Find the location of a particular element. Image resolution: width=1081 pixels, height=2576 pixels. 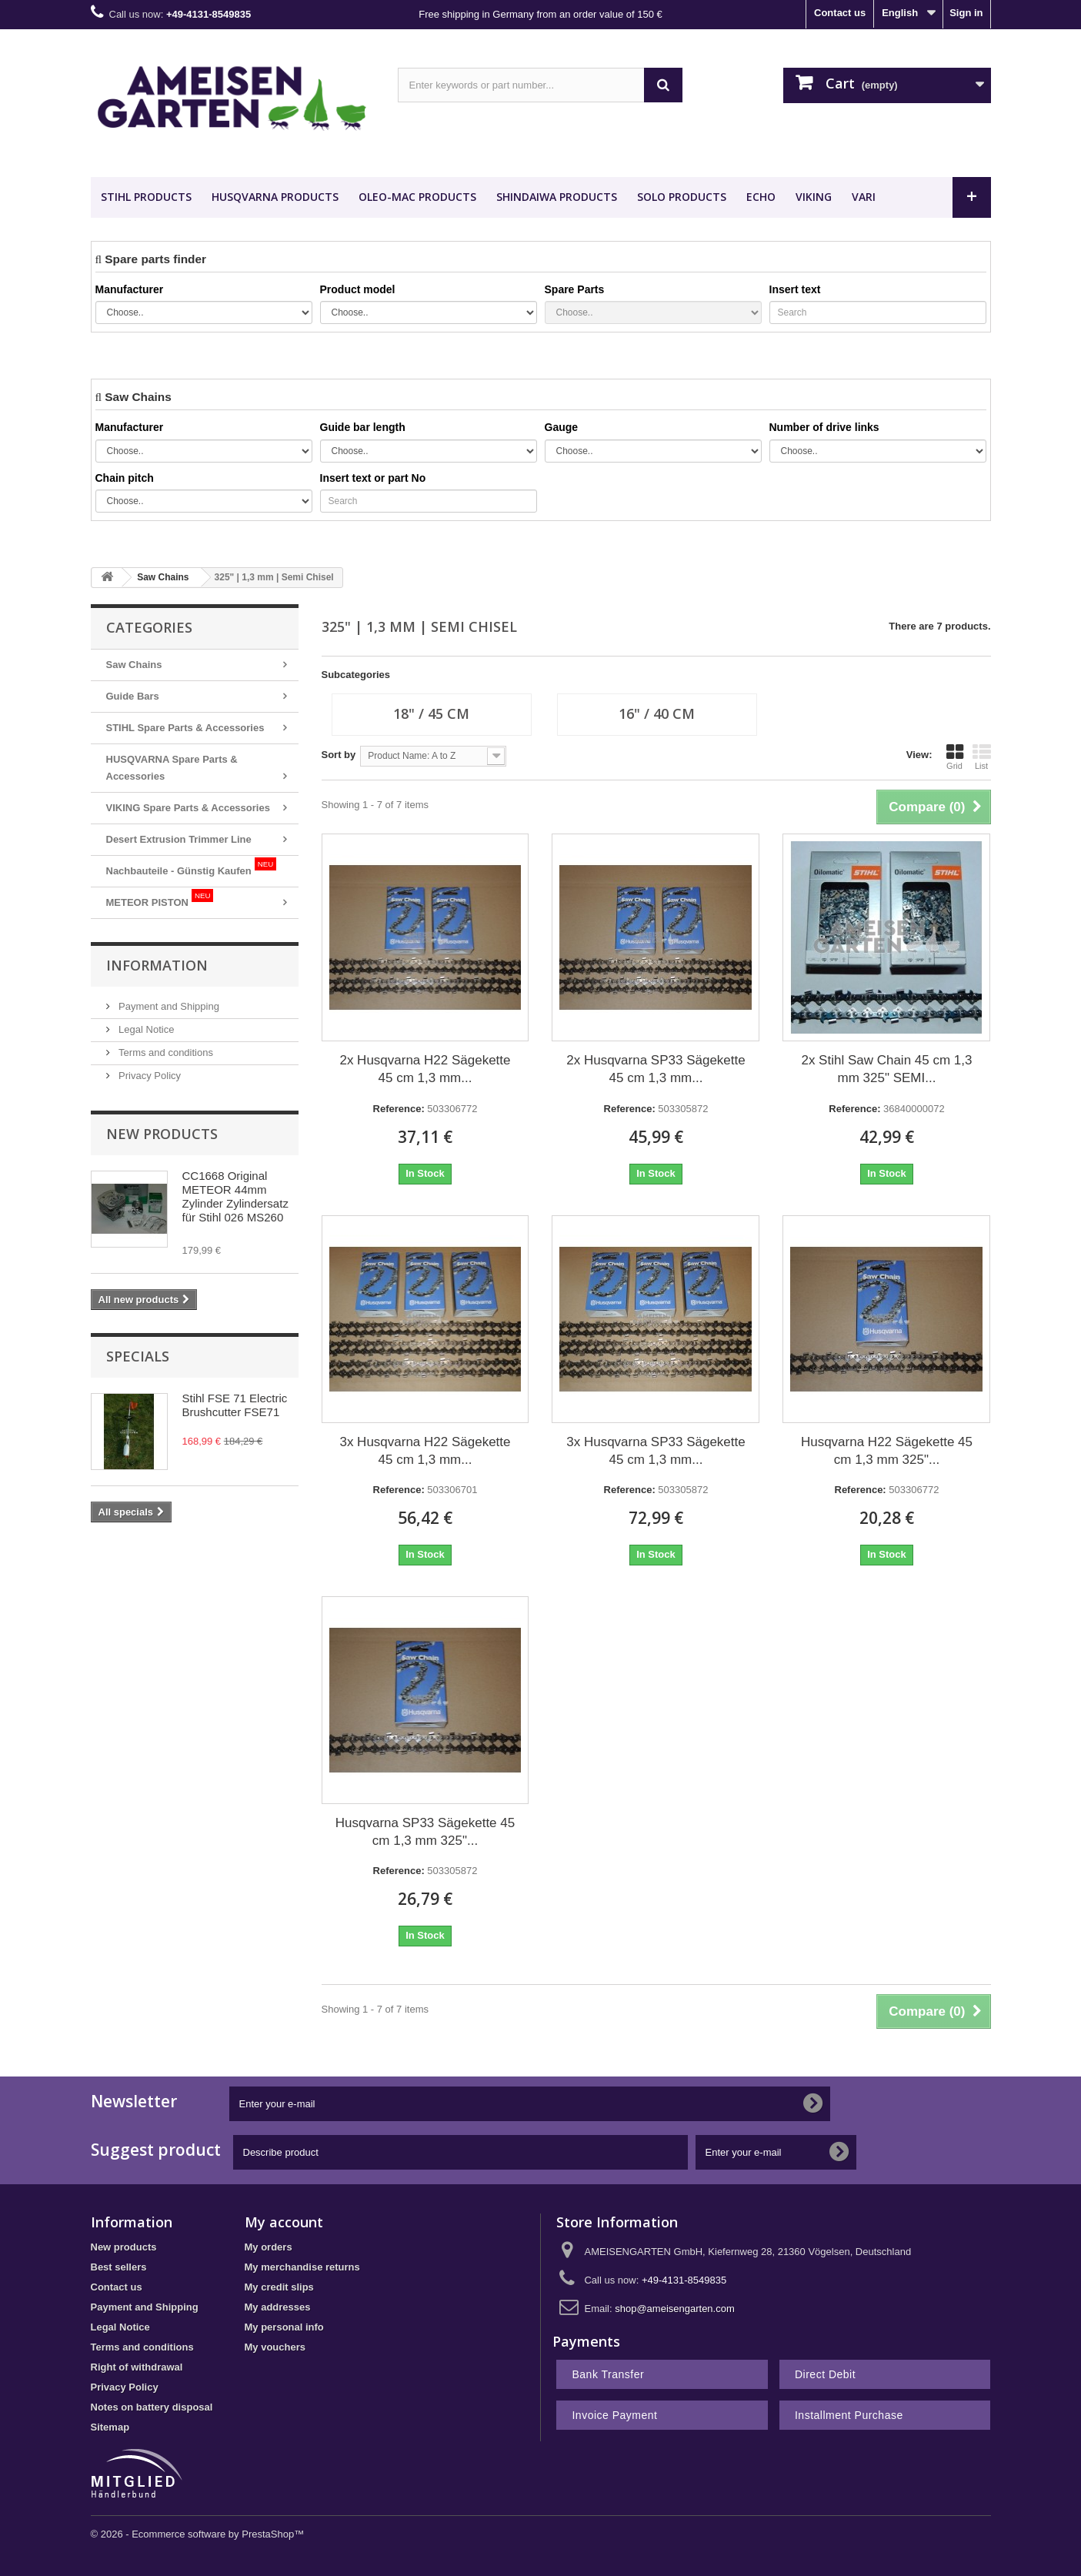

Sort by is located at coordinates (339, 754).